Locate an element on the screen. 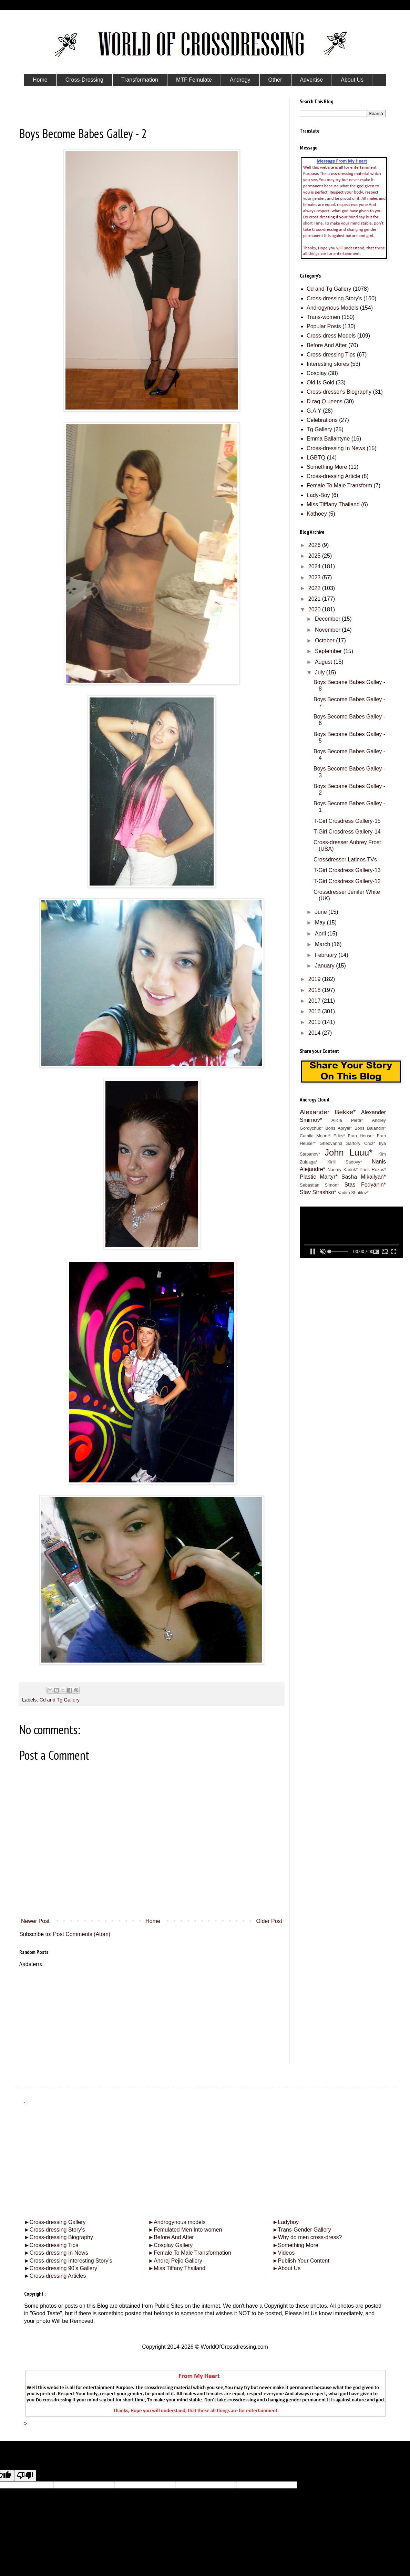  2015 is located at coordinates (315, 1022).